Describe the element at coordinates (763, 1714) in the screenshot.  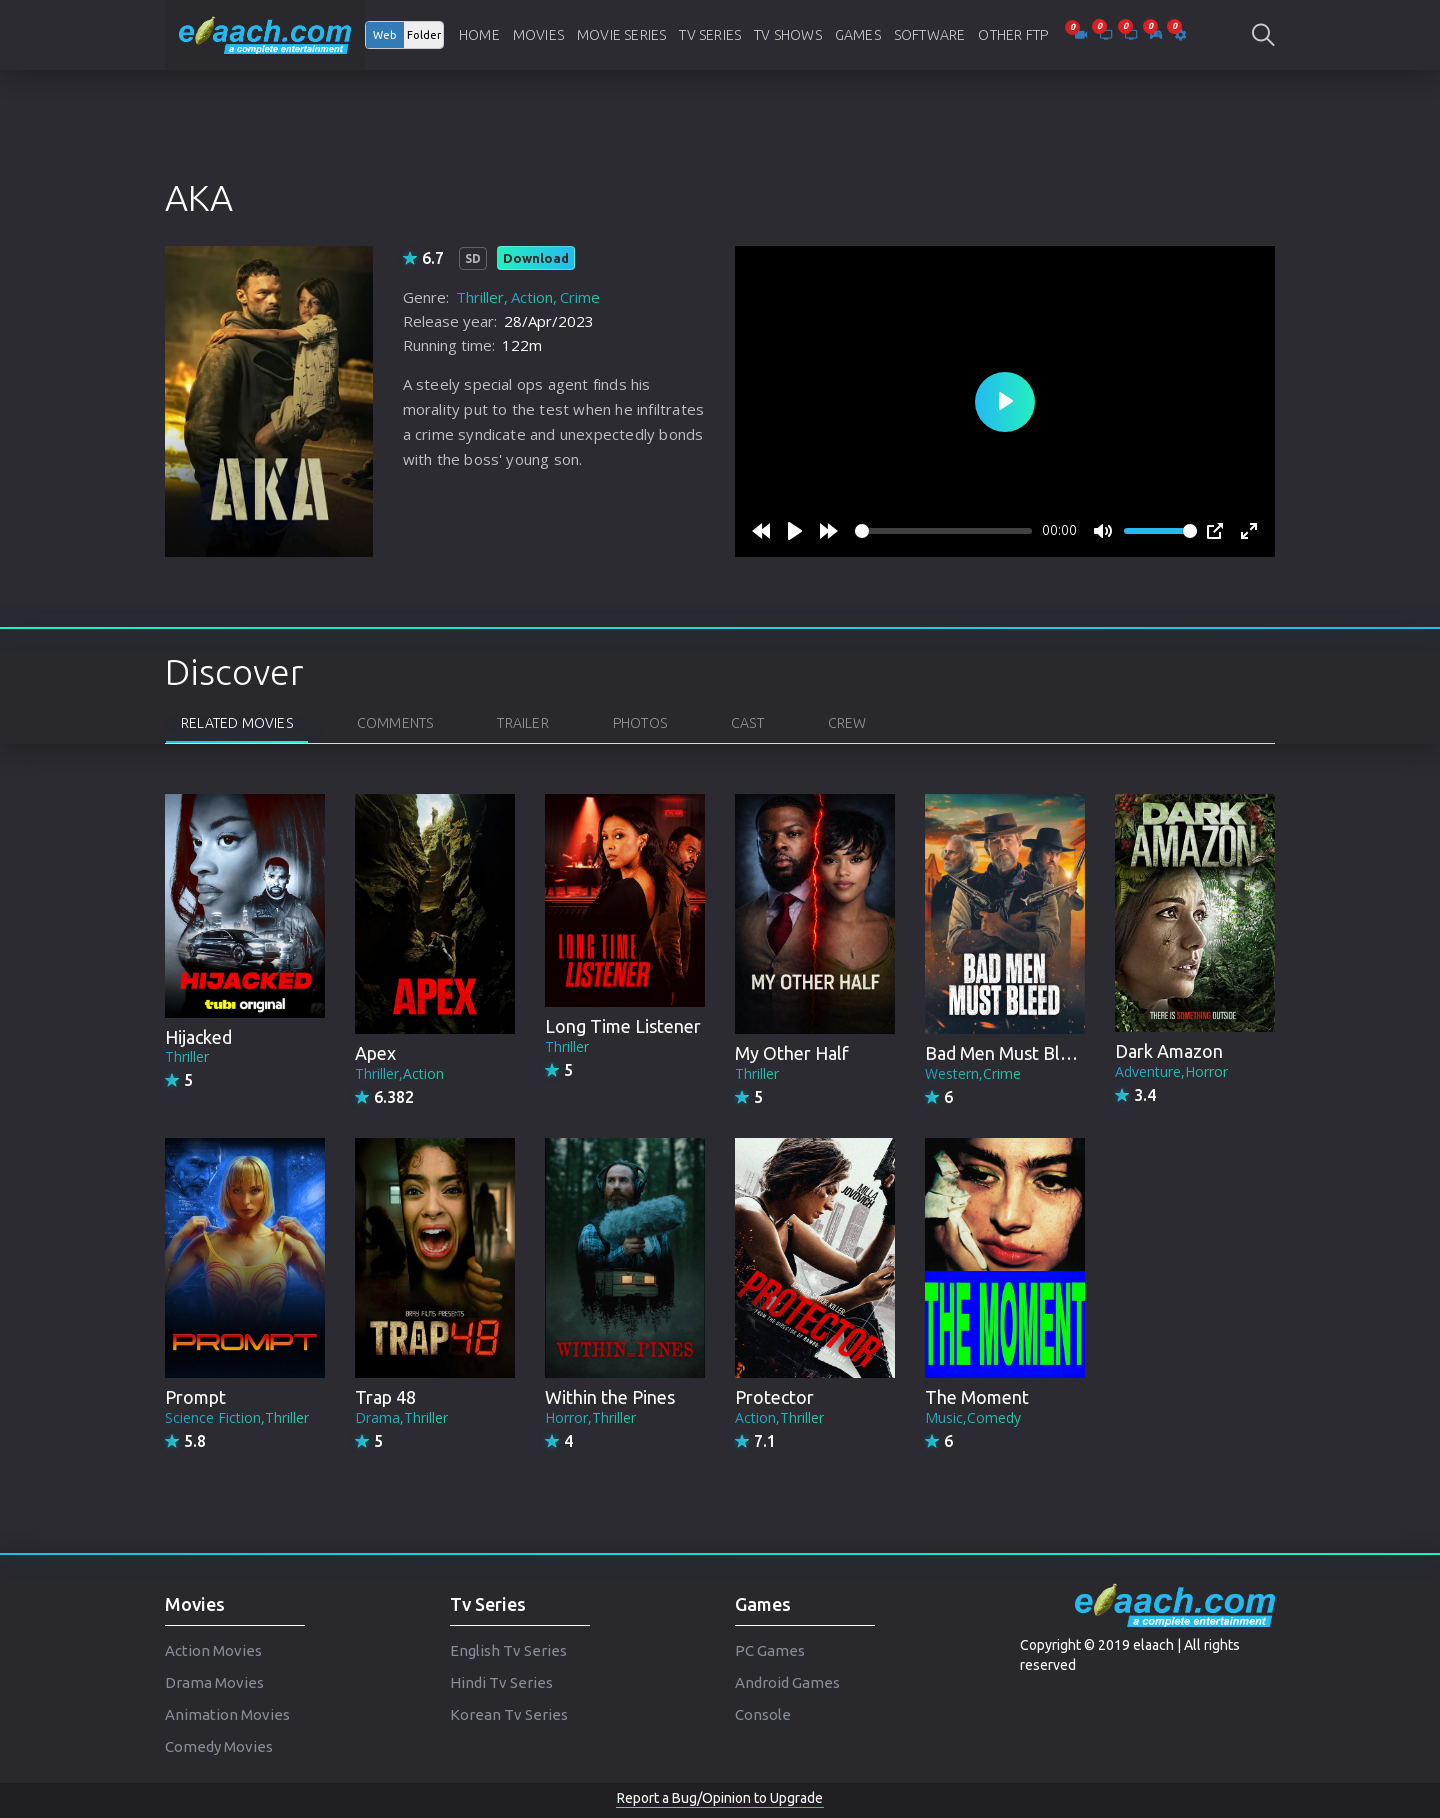
I see `Console` at that location.